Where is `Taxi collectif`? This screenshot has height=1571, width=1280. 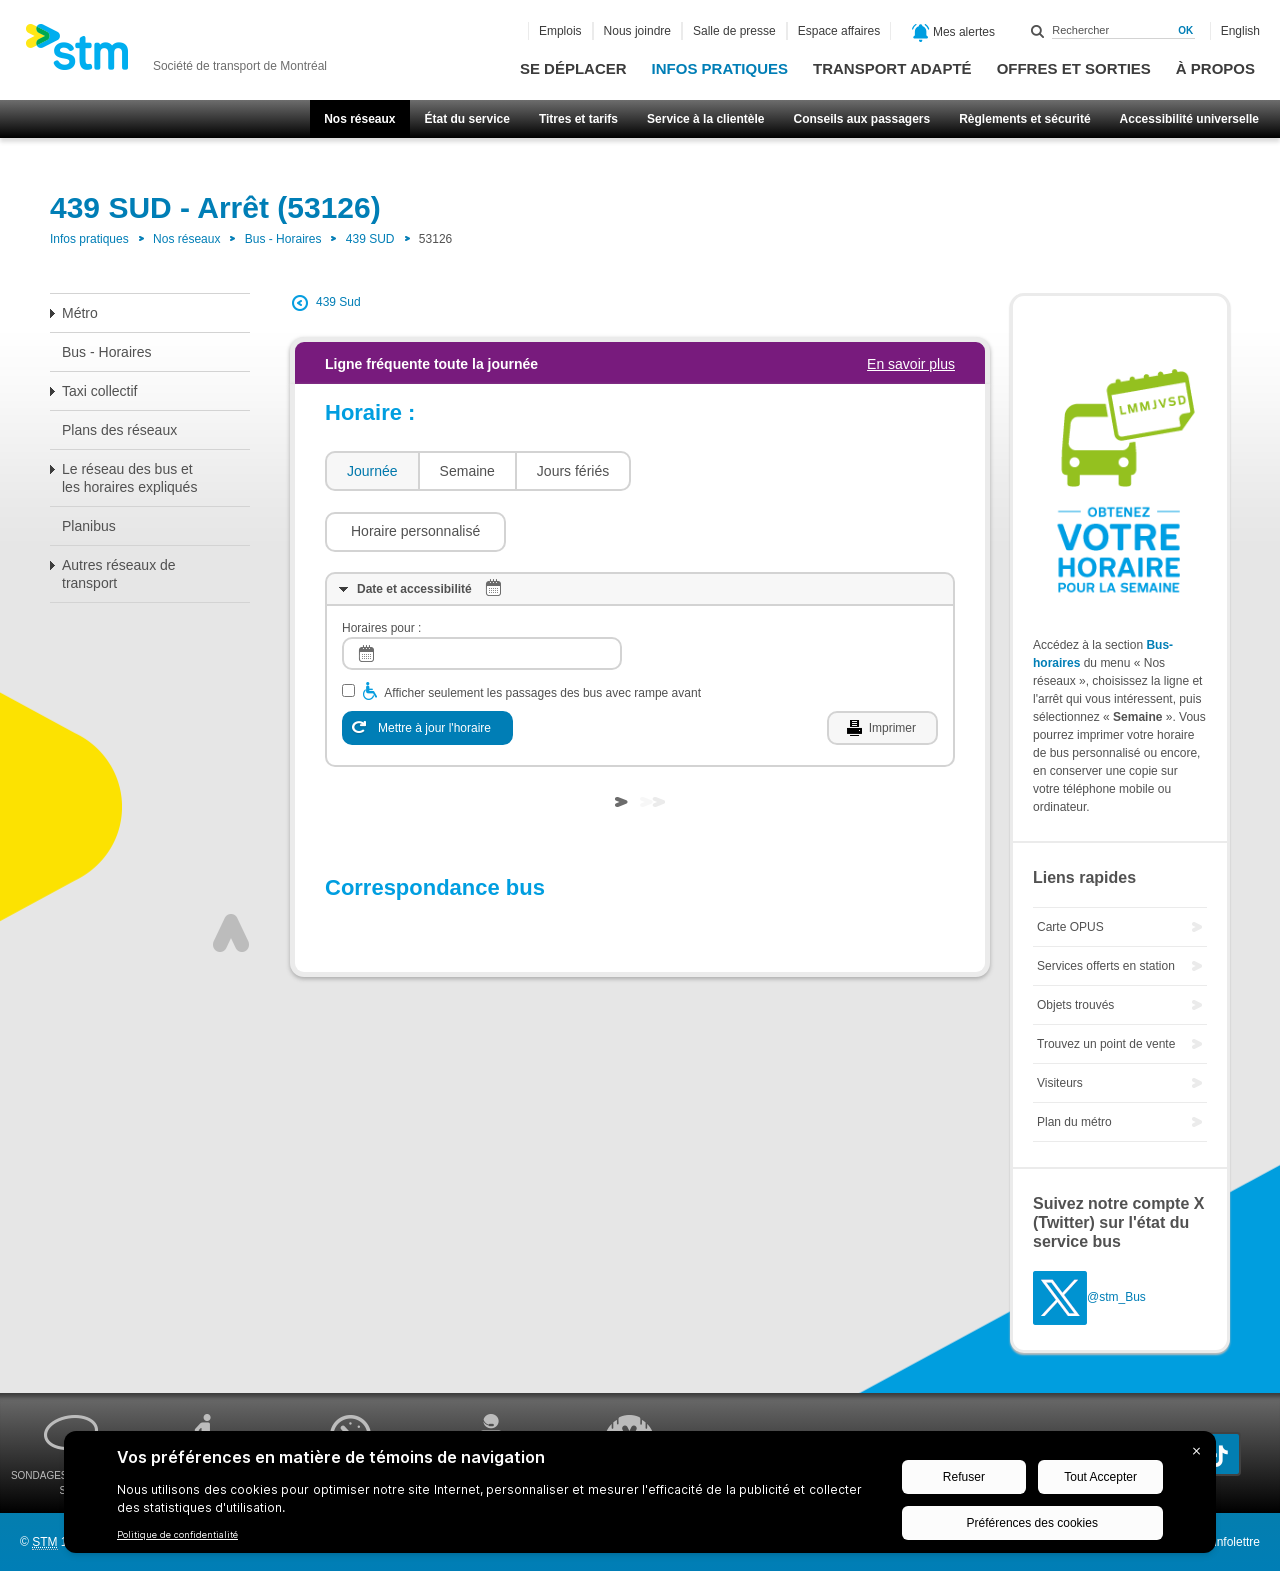 Taxi collectif is located at coordinates (99, 391).